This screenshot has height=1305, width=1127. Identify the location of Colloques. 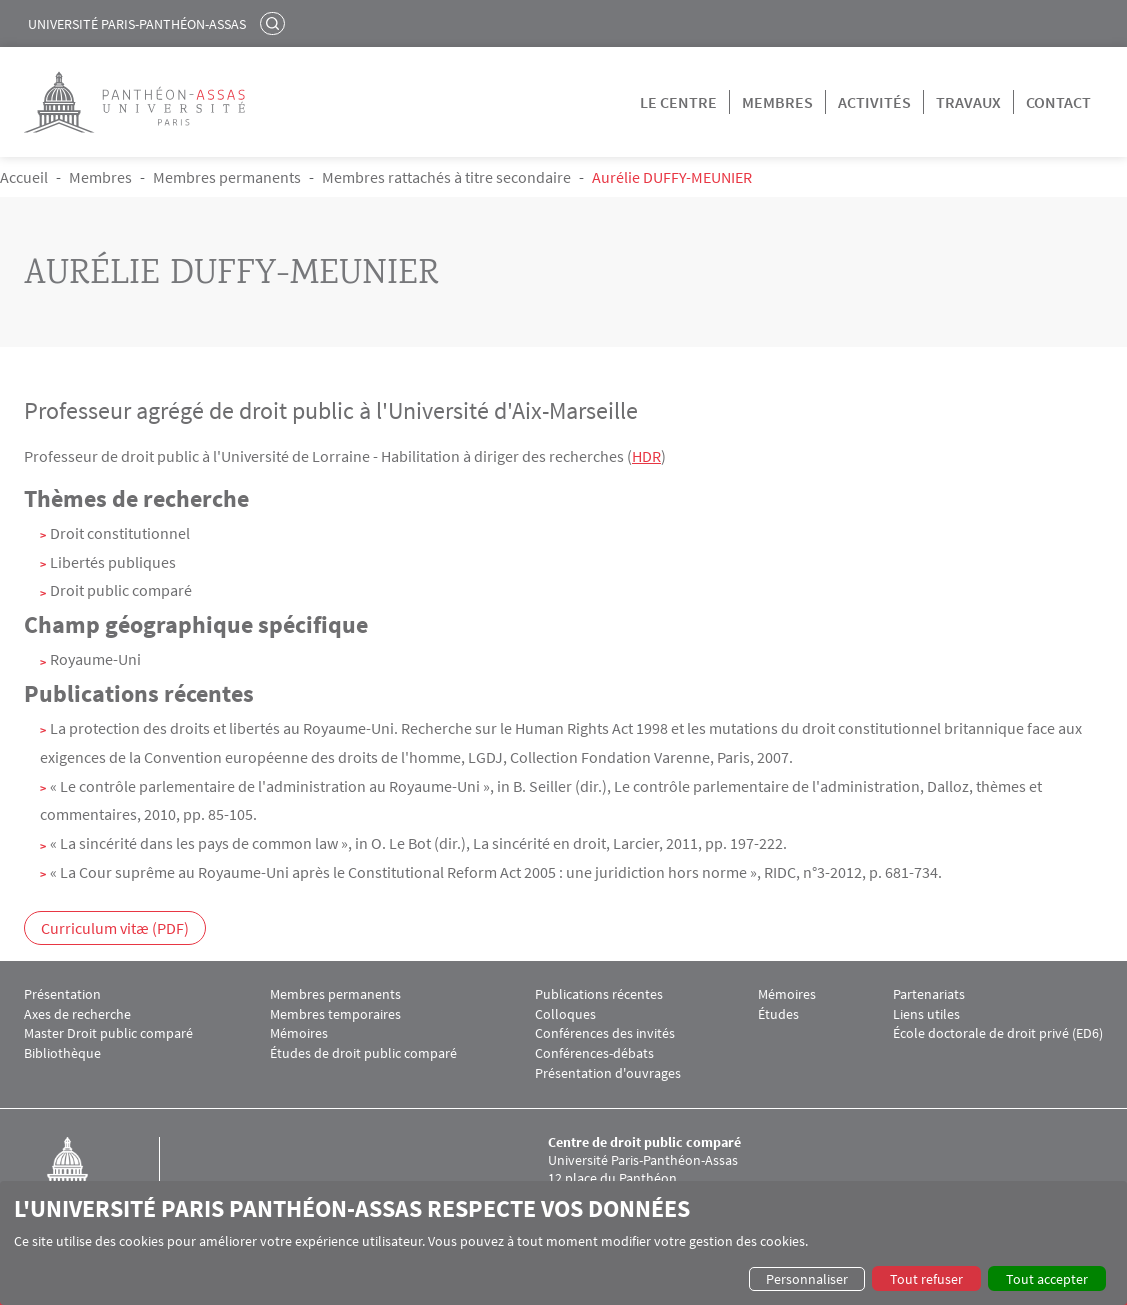
(565, 1014).